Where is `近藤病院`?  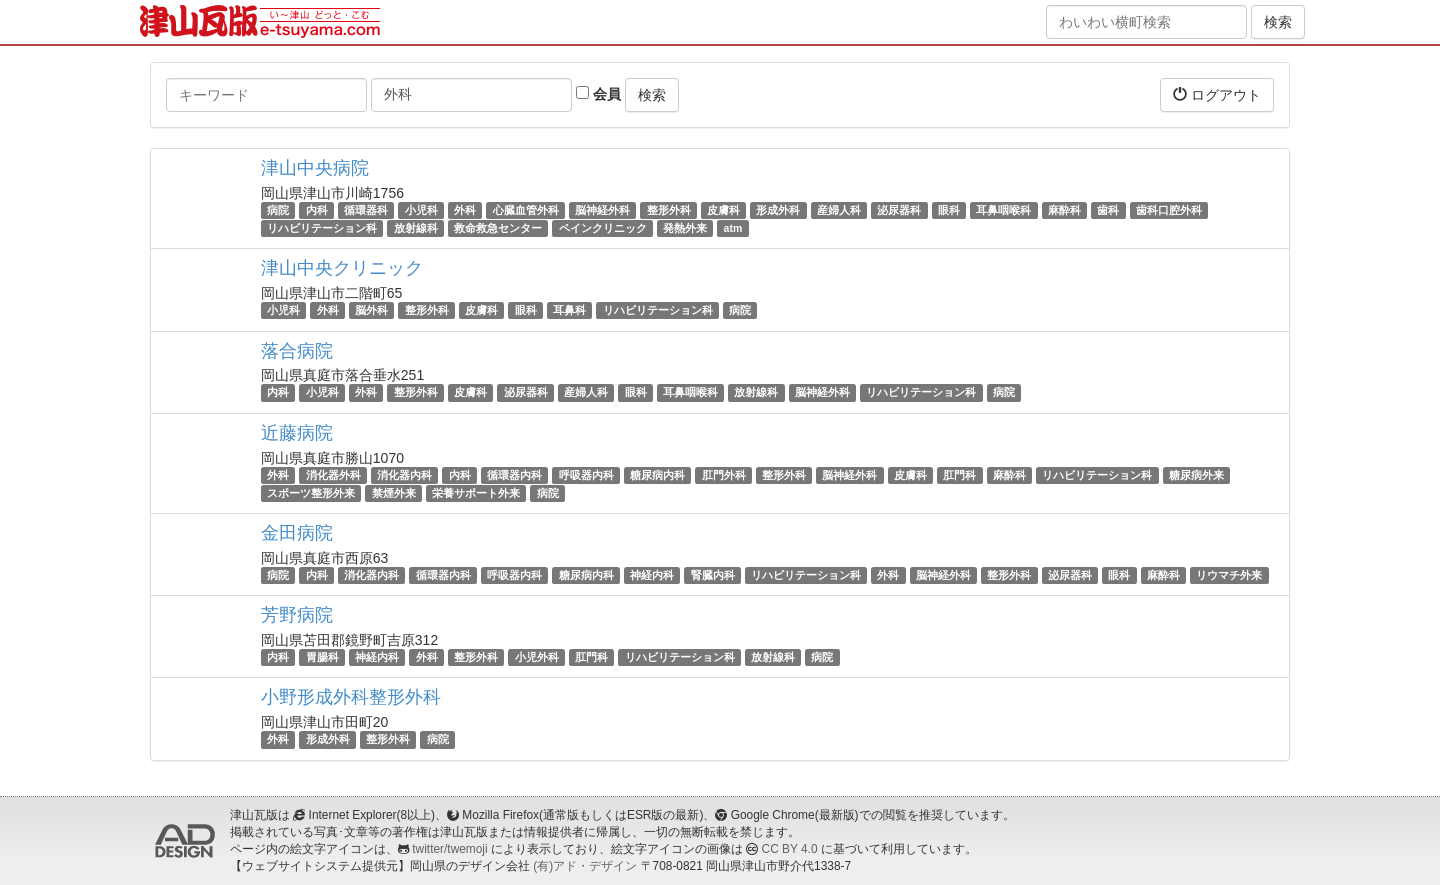
近藤病院 is located at coordinates (297, 433).